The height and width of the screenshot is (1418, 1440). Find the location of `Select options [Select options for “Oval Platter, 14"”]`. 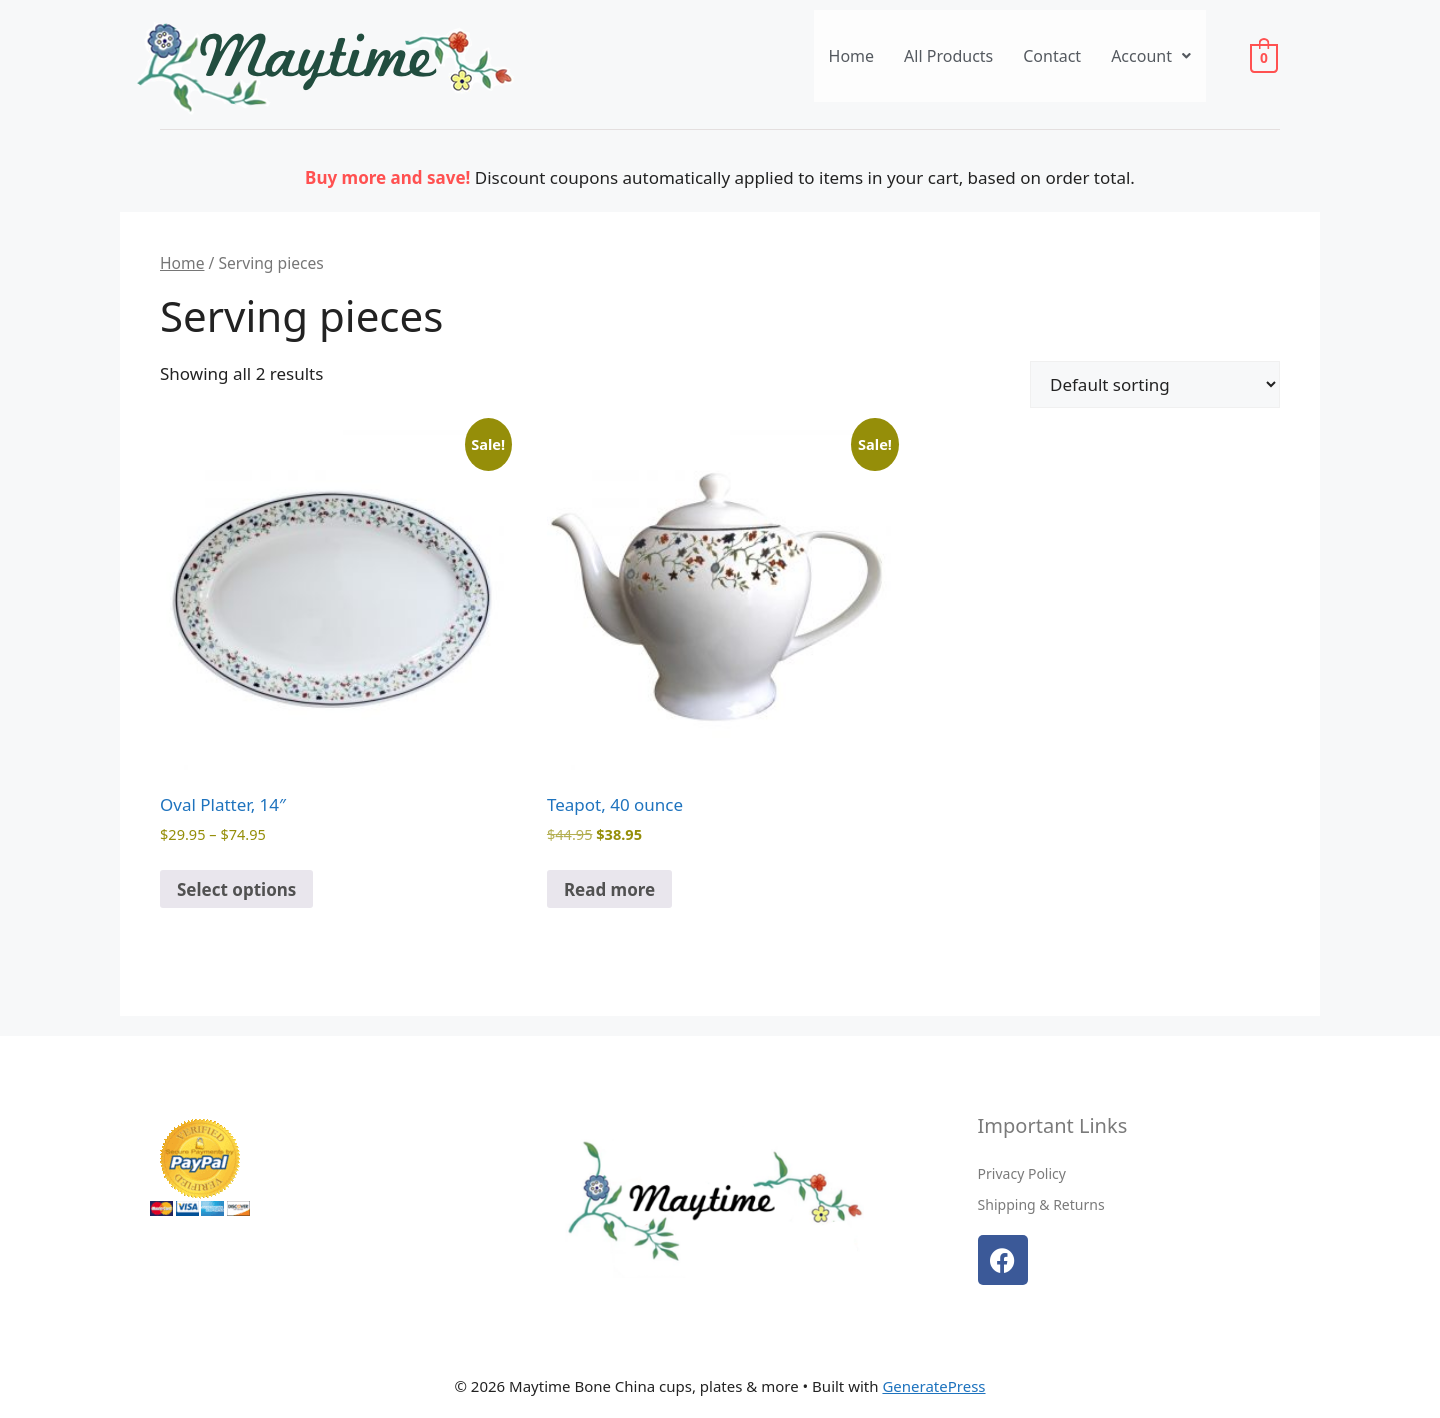

Select options [Select options for “Oval Platter, 14"”] is located at coordinates (236, 889).